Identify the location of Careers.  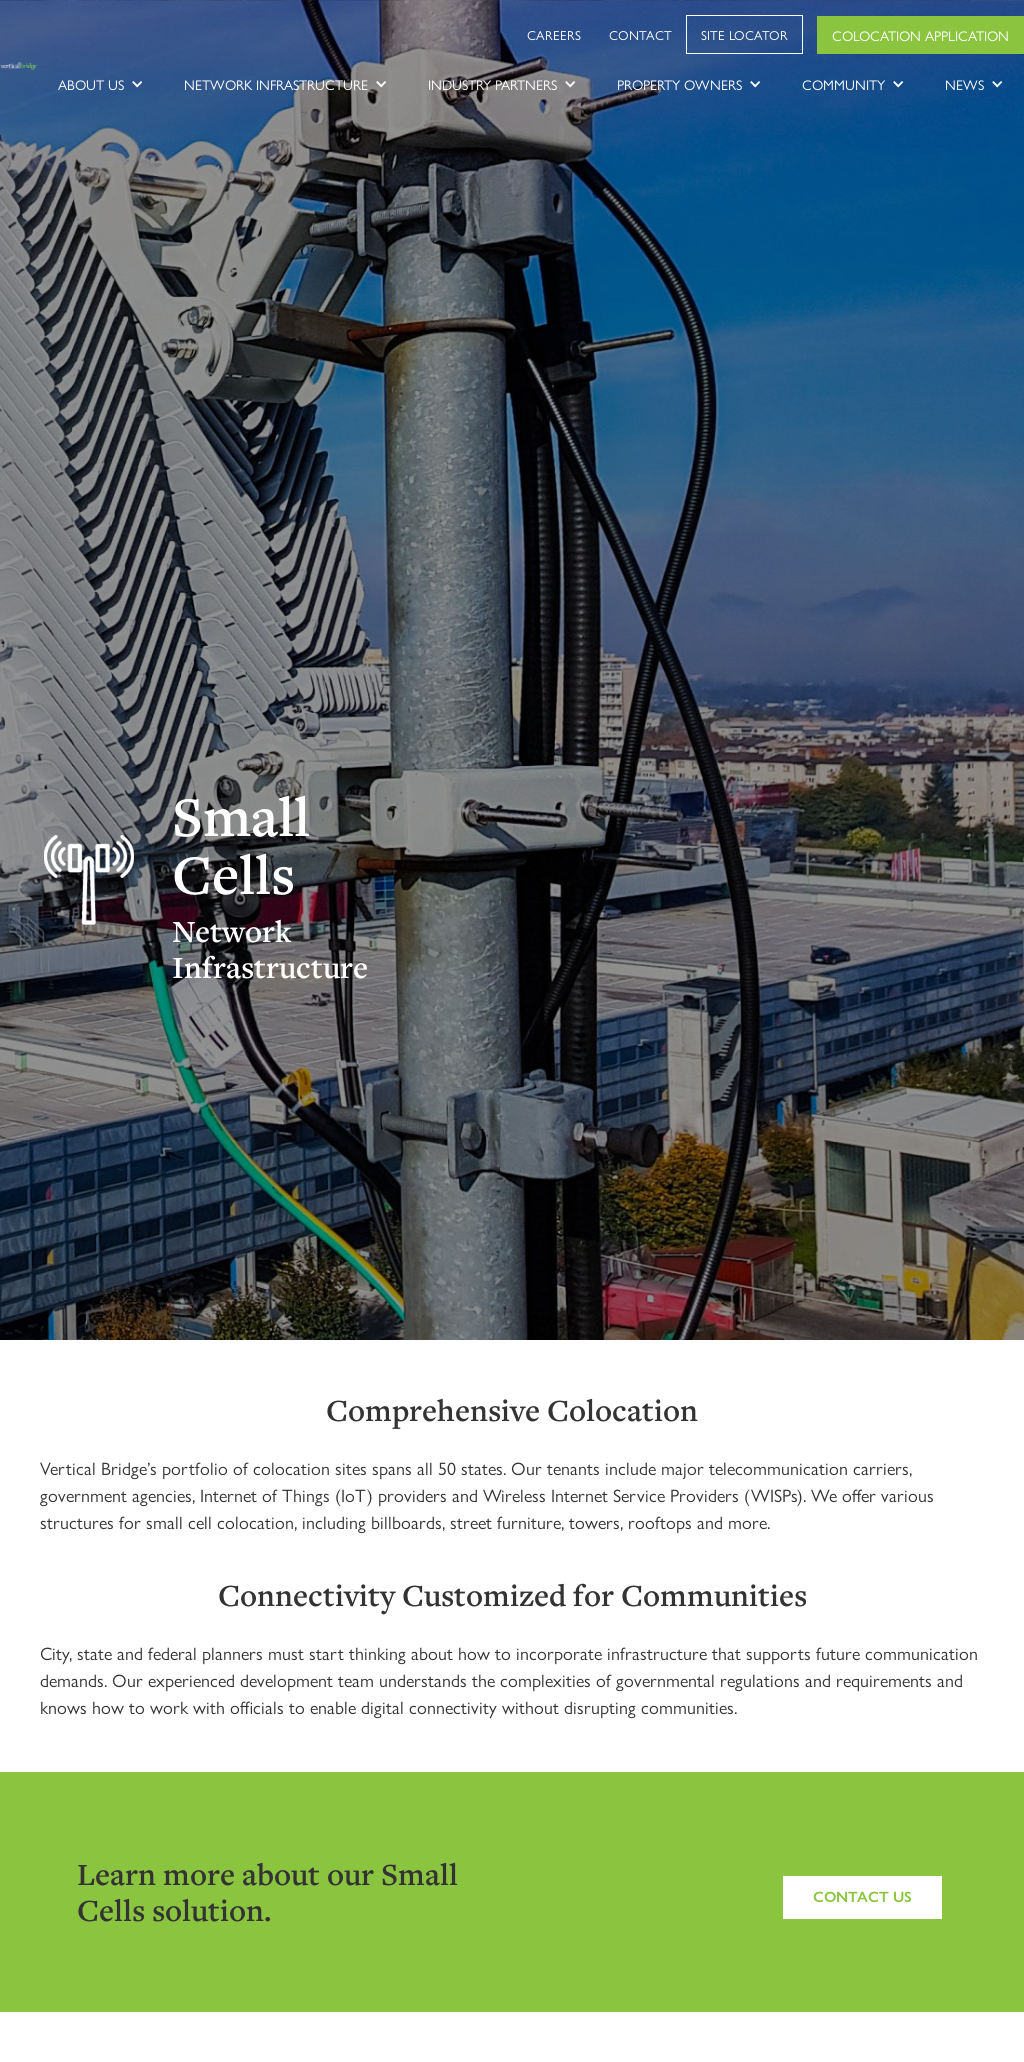
(554, 34).